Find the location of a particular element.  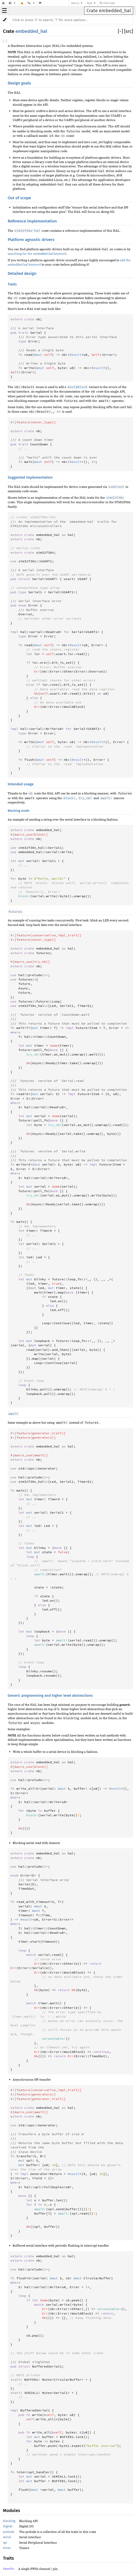

Rust is located at coordinates (89, 3).